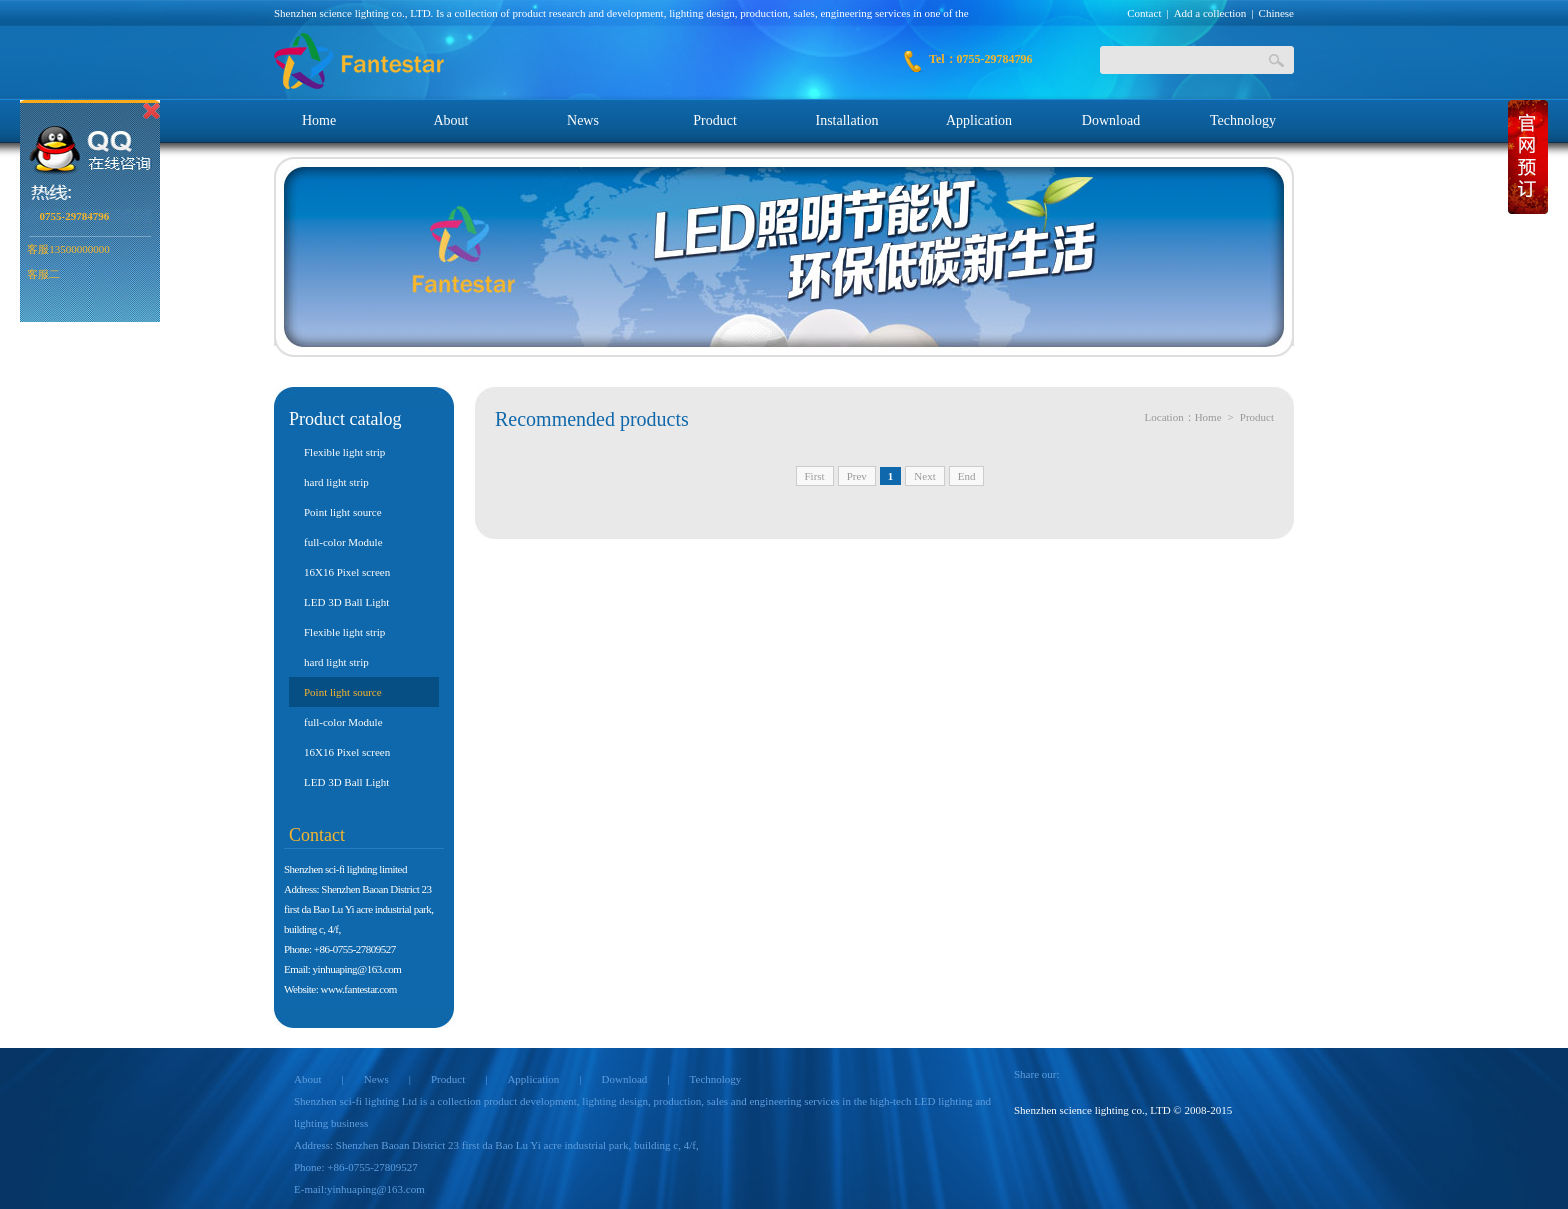  What do you see at coordinates (979, 120) in the screenshot?
I see `Application` at bounding box center [979, 120].